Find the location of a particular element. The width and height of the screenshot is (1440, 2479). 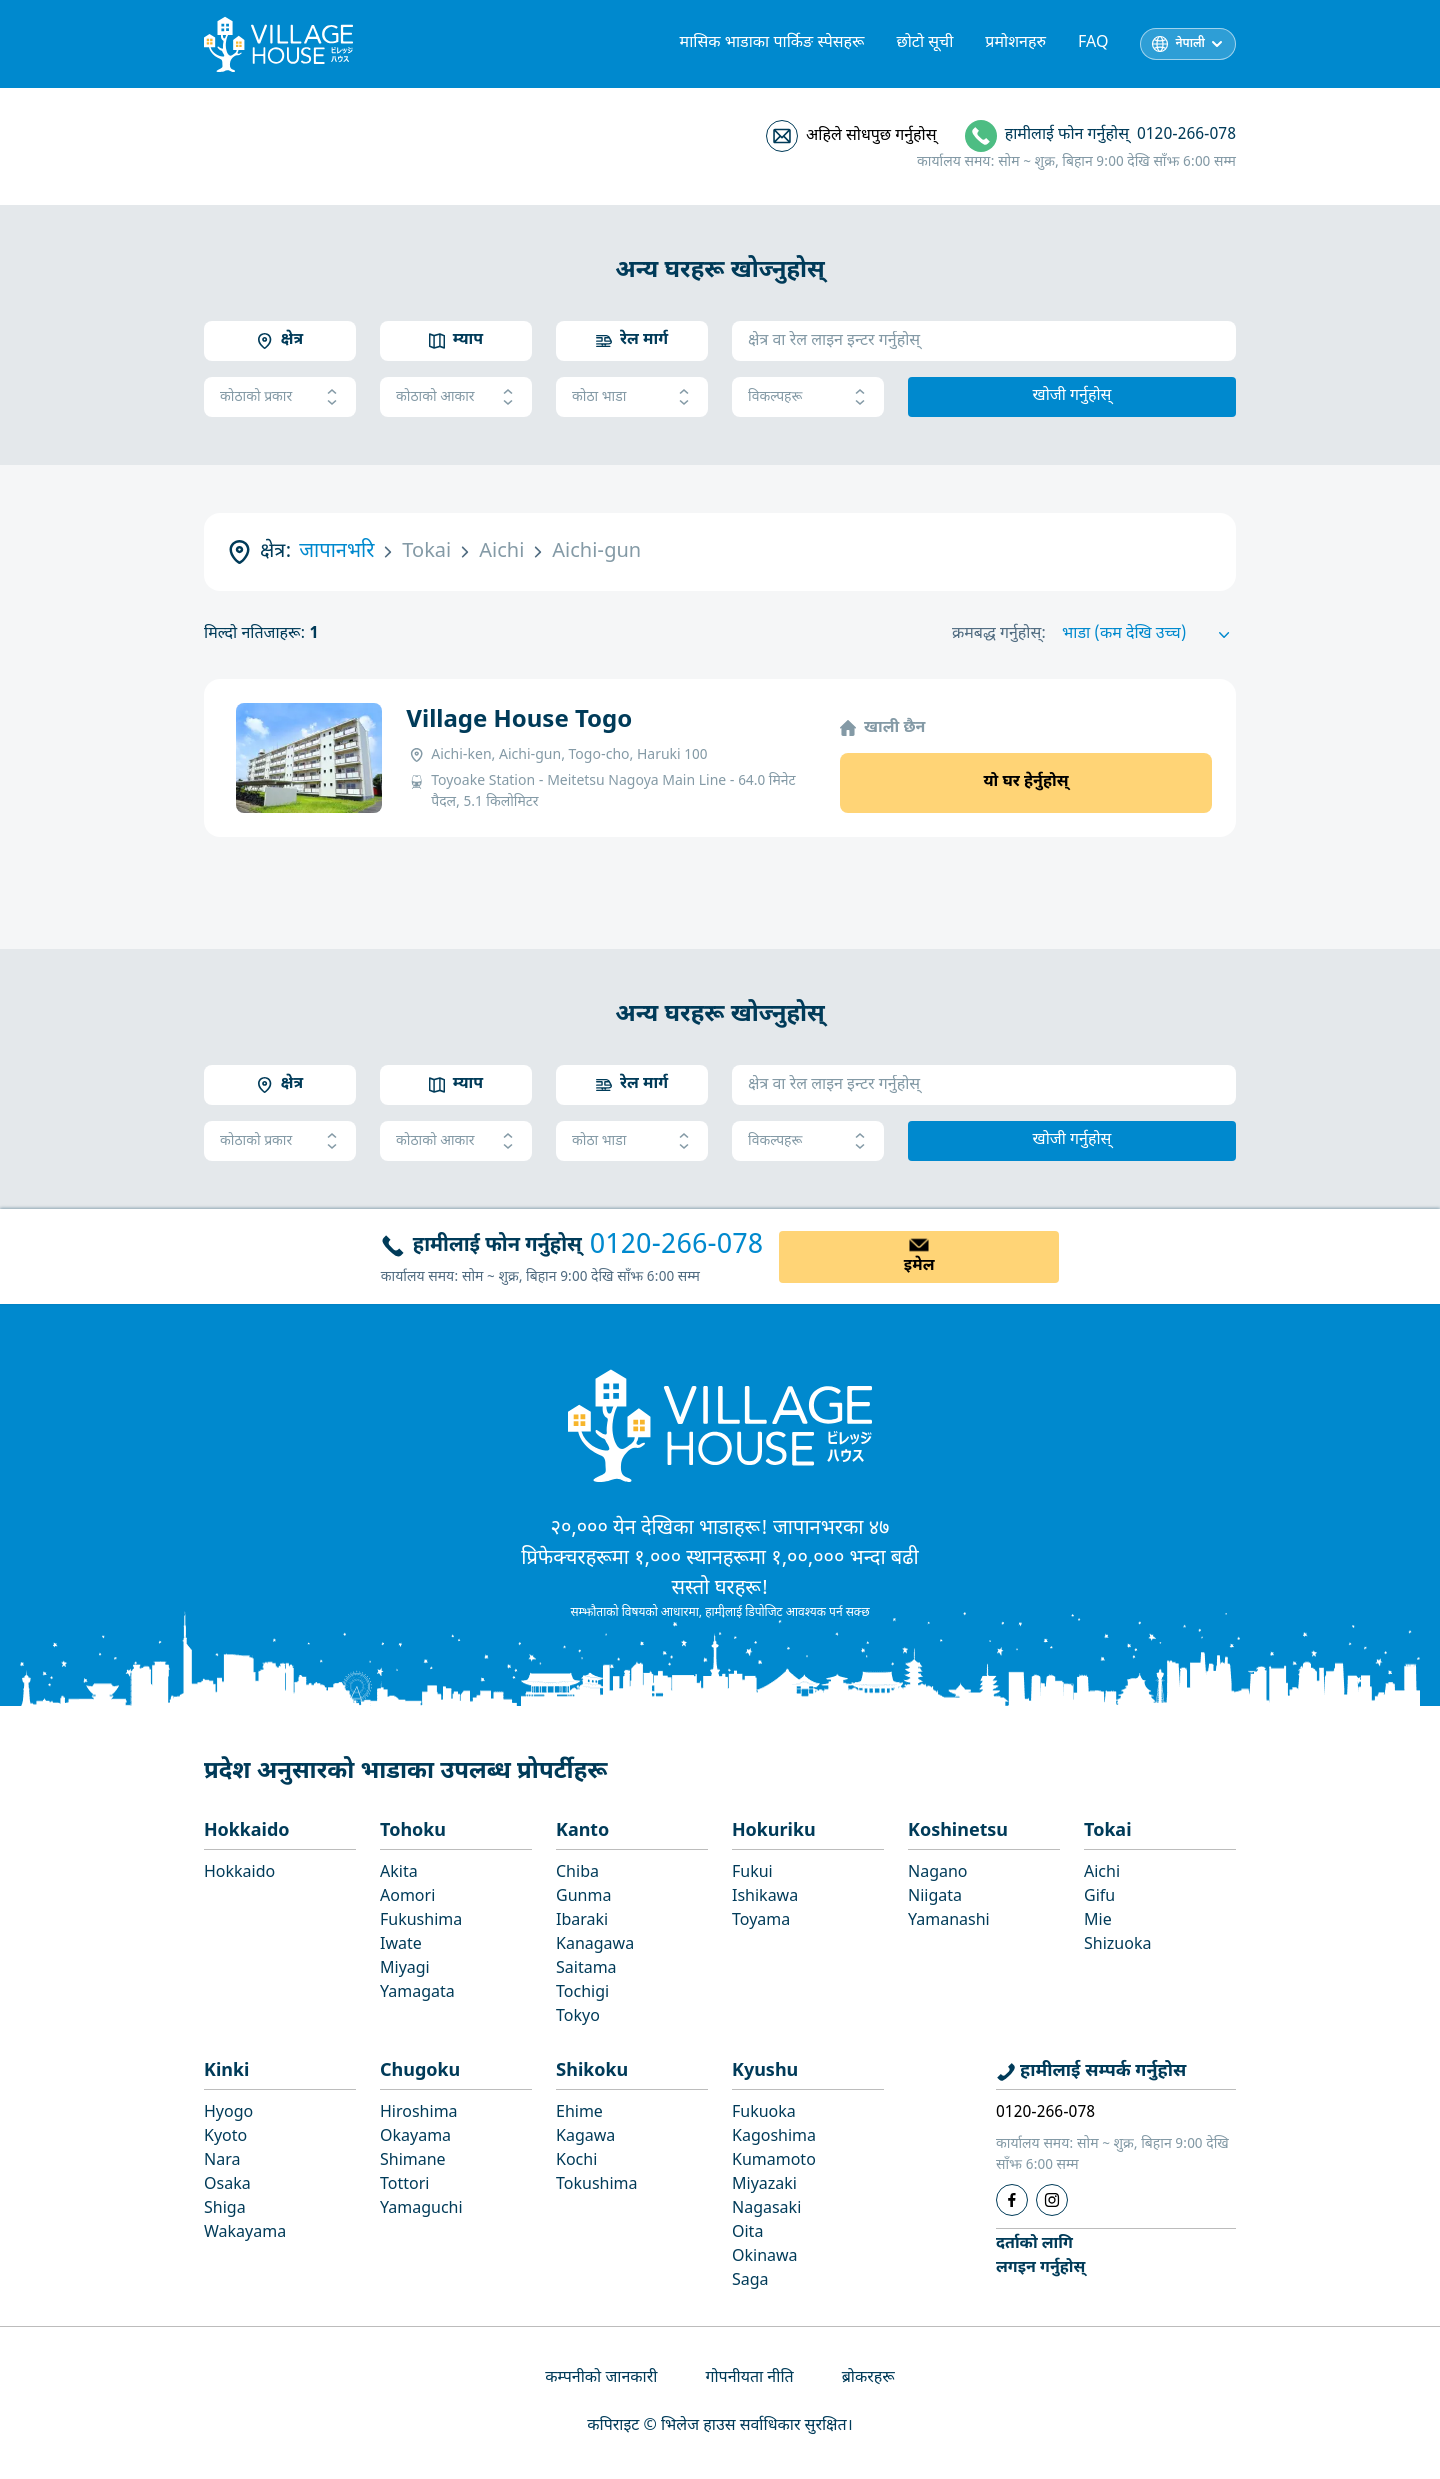

Chiba is located at coordinates (577, 1873).